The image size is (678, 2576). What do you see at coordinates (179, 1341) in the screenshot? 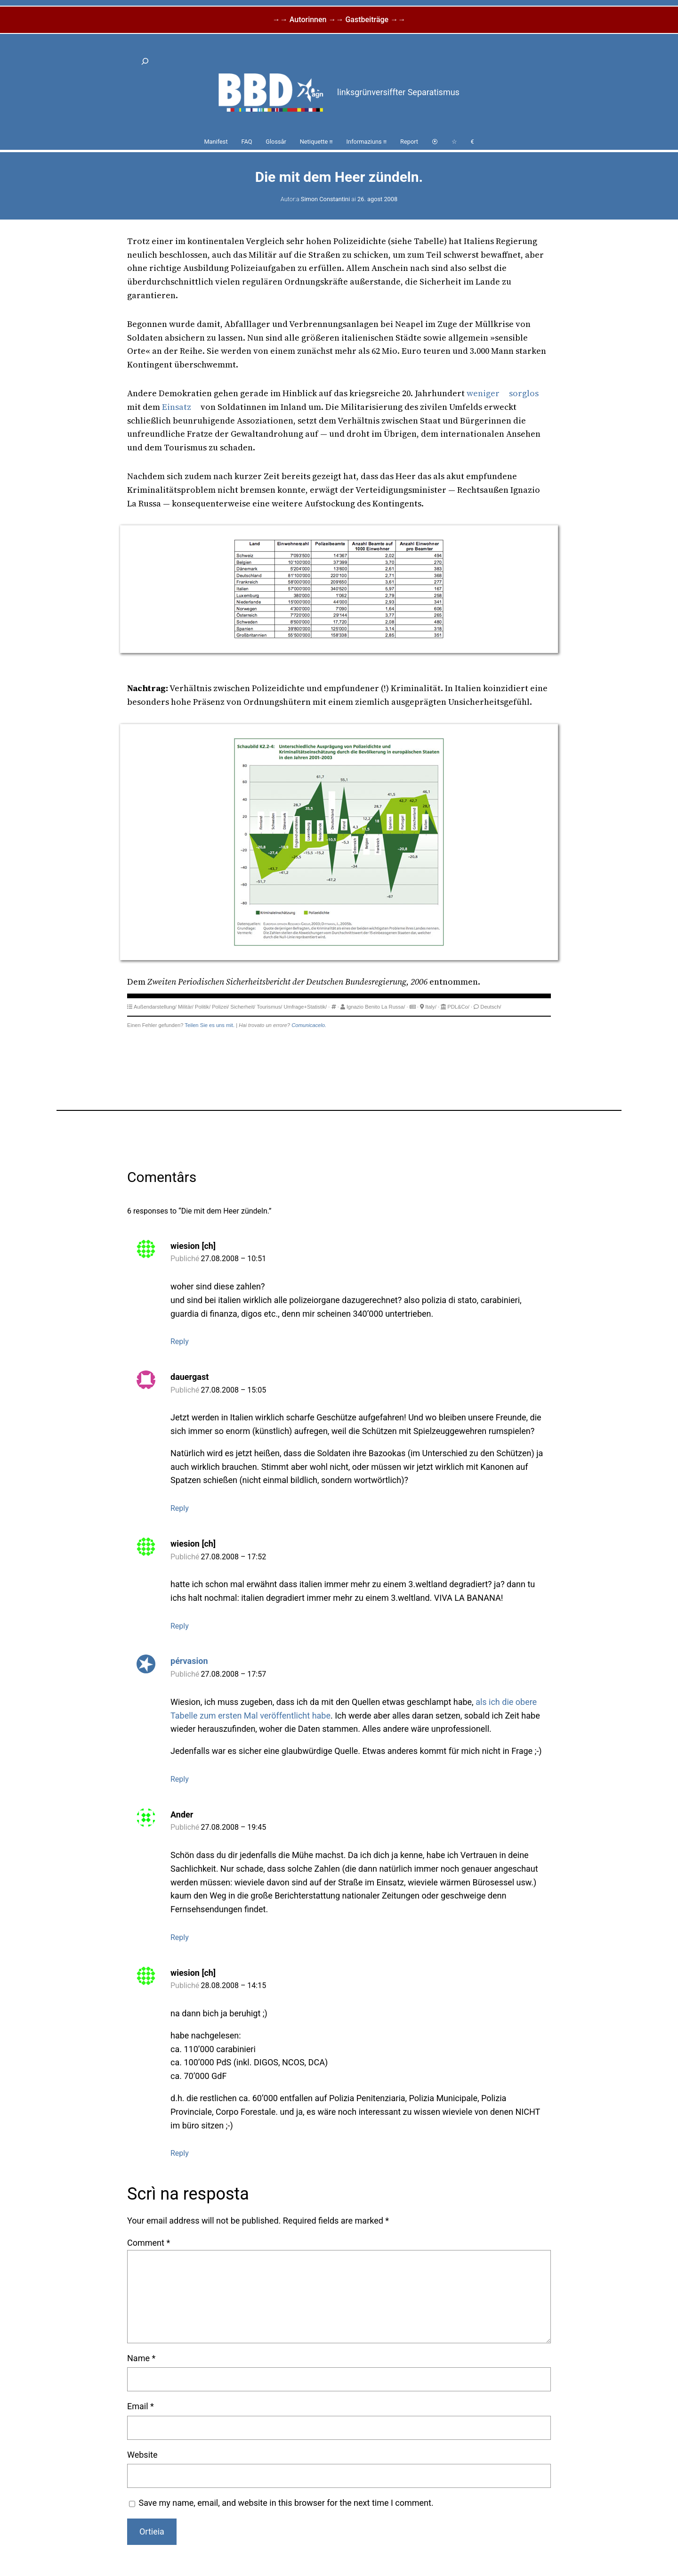
I see `Reply [Reply to wiesion [ch]]` at bounding box center [179, 1341].